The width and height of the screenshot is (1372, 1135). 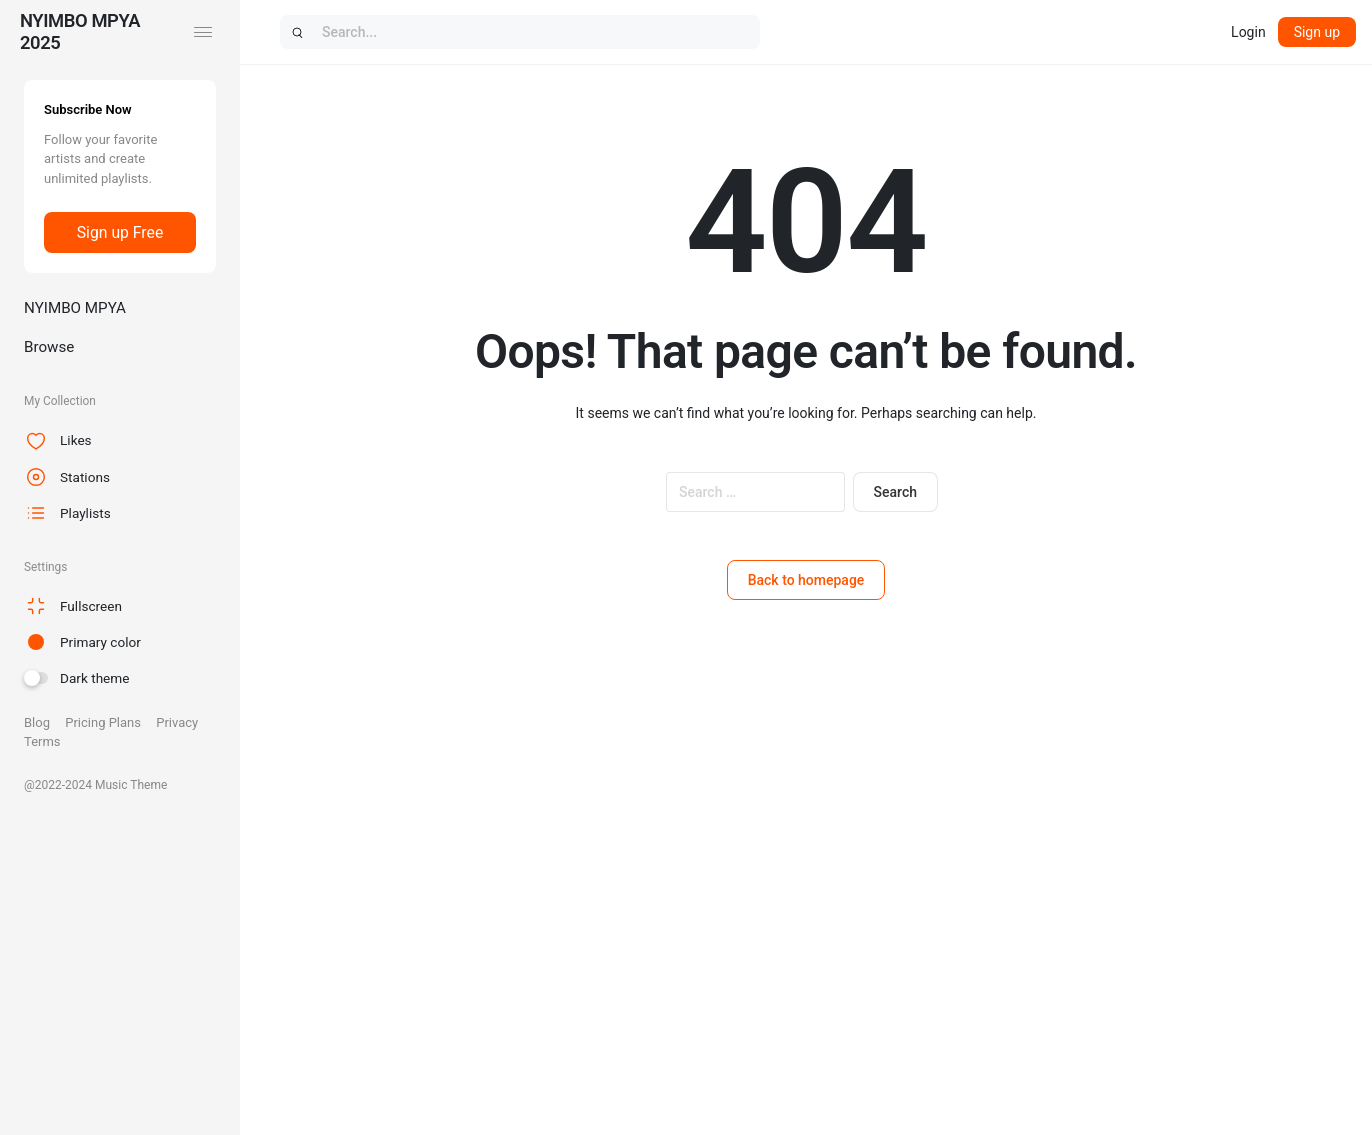 What do you see at coordinates (120, 232) in the screenshot?
I see `Sign up Free` at bounding box center [120, 232].